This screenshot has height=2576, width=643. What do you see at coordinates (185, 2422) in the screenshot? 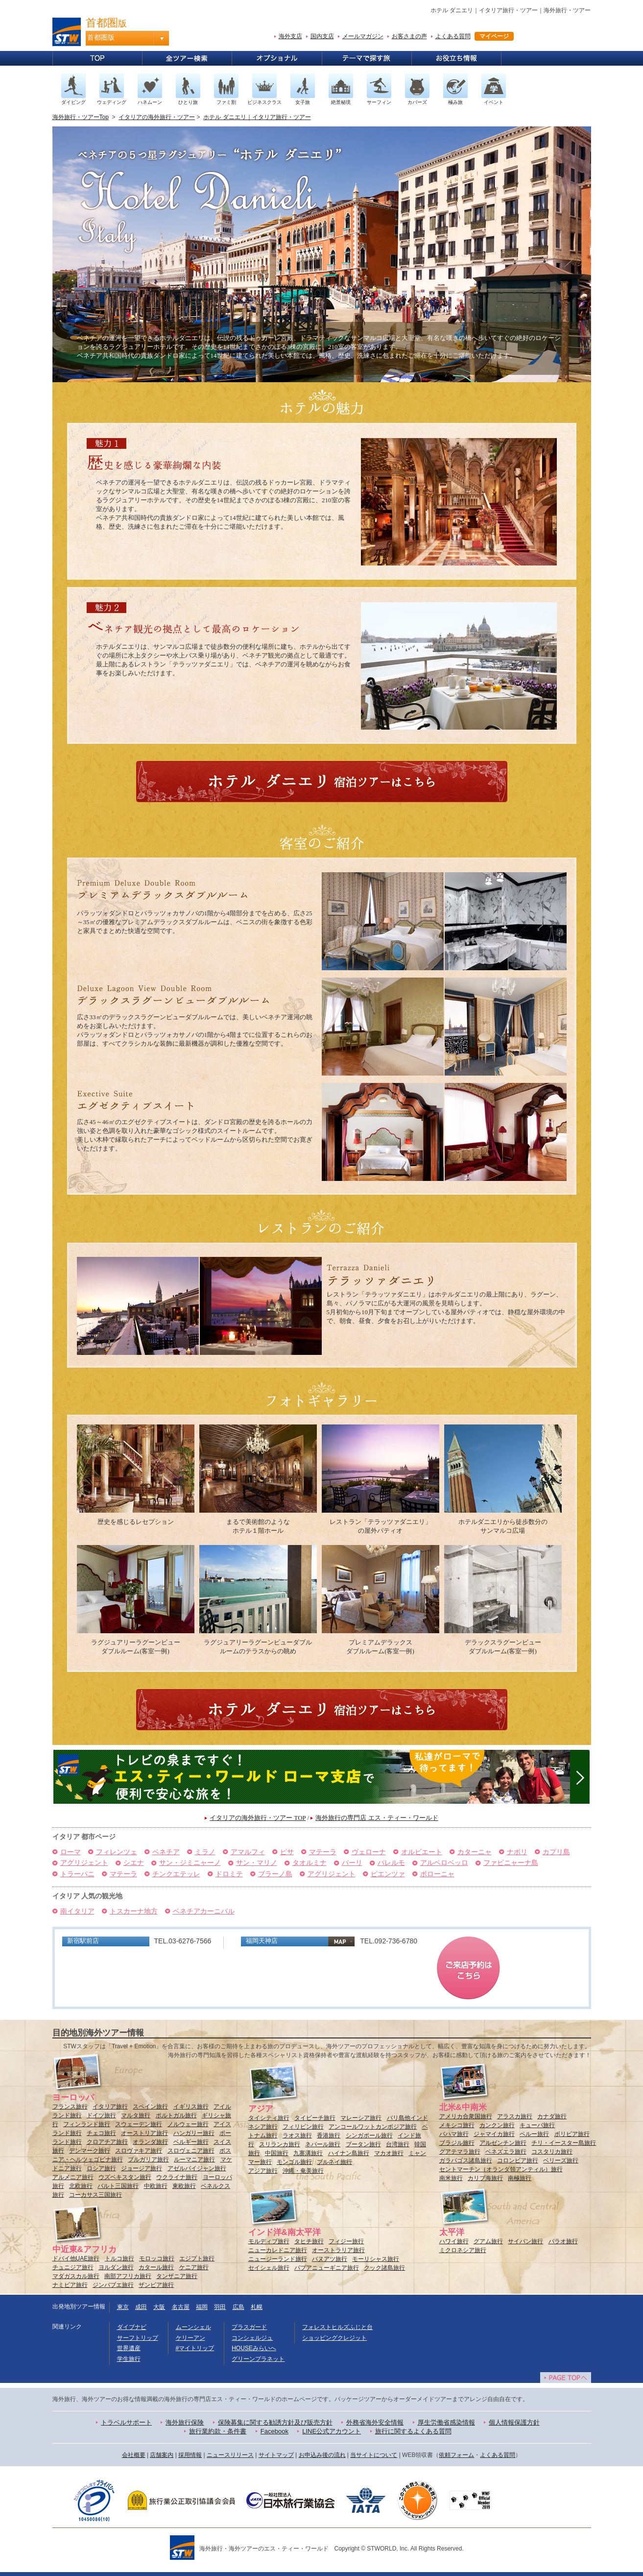
I see `海外旅行保険` at bounding box center [185, 2422].